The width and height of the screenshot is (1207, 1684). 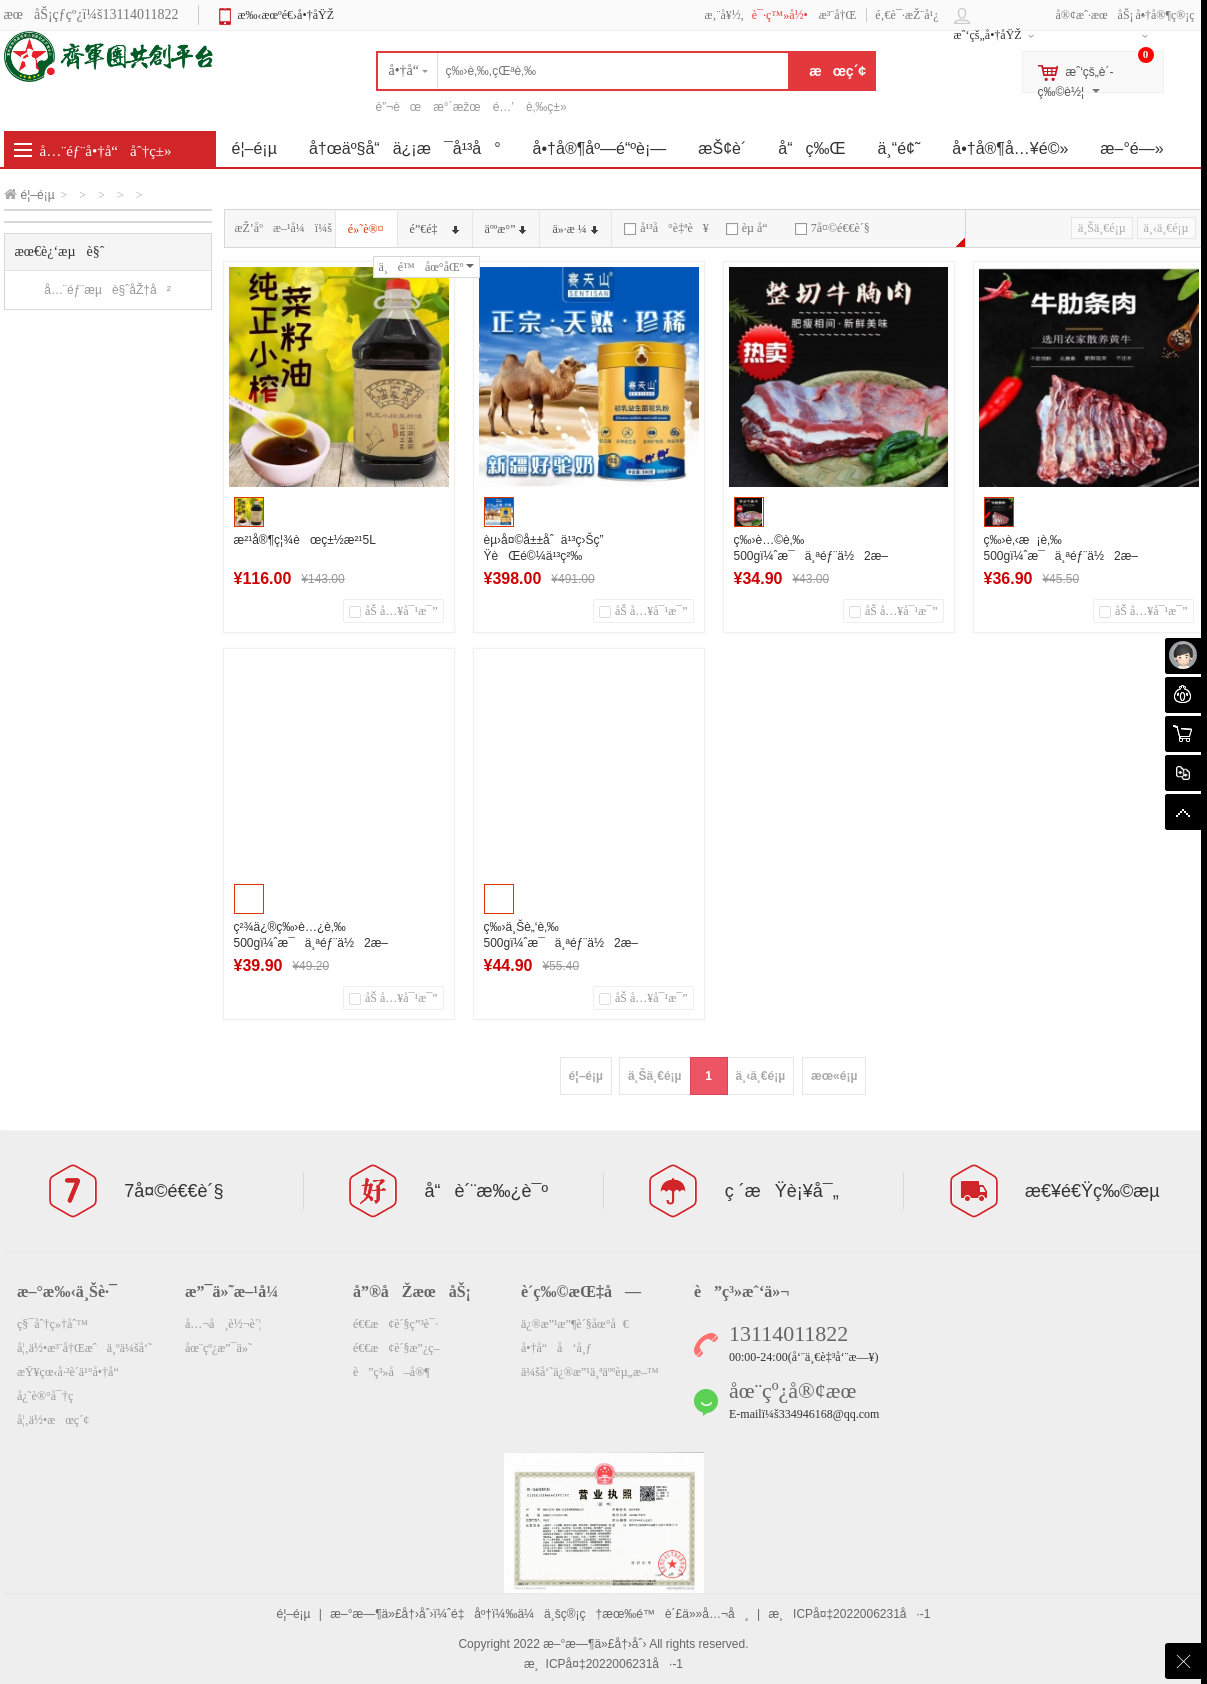 I want to click on ä»·æ ¼, so click(x=574, y=229).